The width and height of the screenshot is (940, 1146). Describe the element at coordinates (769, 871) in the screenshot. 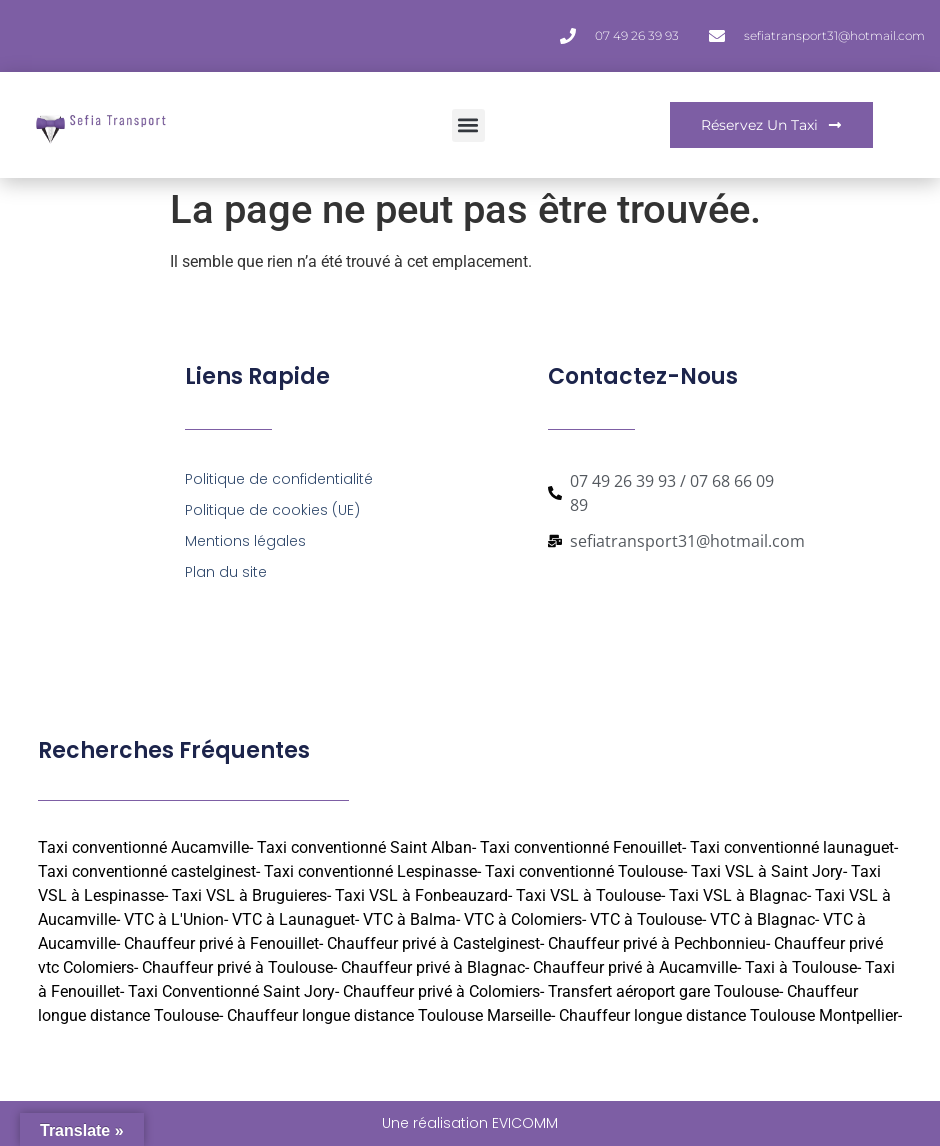

I see `Taxi VSL à Saint Jory-` at that location.